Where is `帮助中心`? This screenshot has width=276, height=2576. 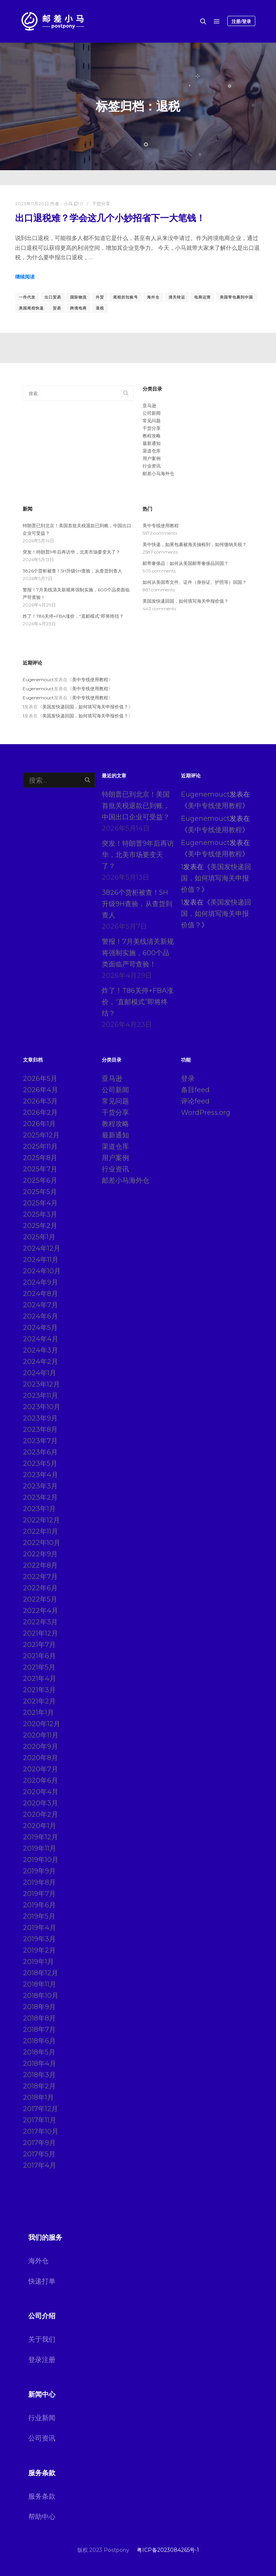 帮助中心 is located at coordinates (41, 2517).